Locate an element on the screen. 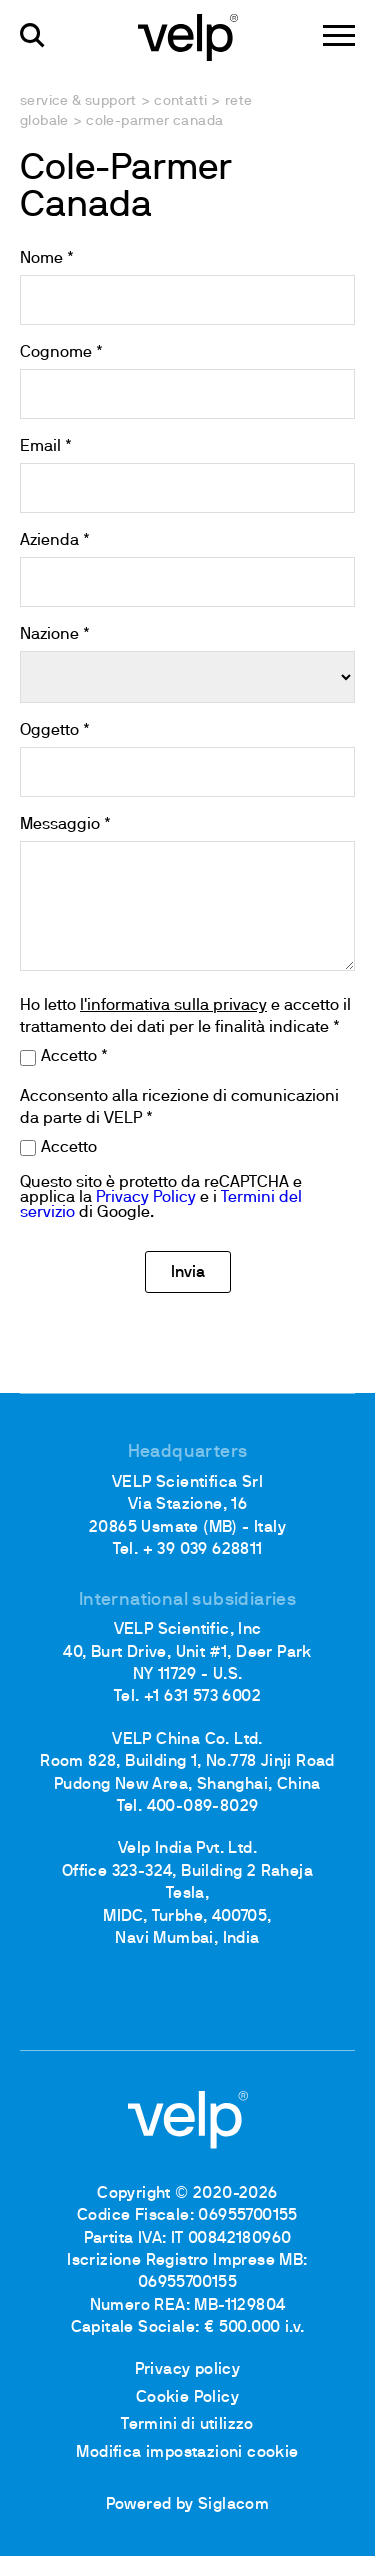 The image size is (375, 2556). Accetto is located at coordinates (69, 1148).